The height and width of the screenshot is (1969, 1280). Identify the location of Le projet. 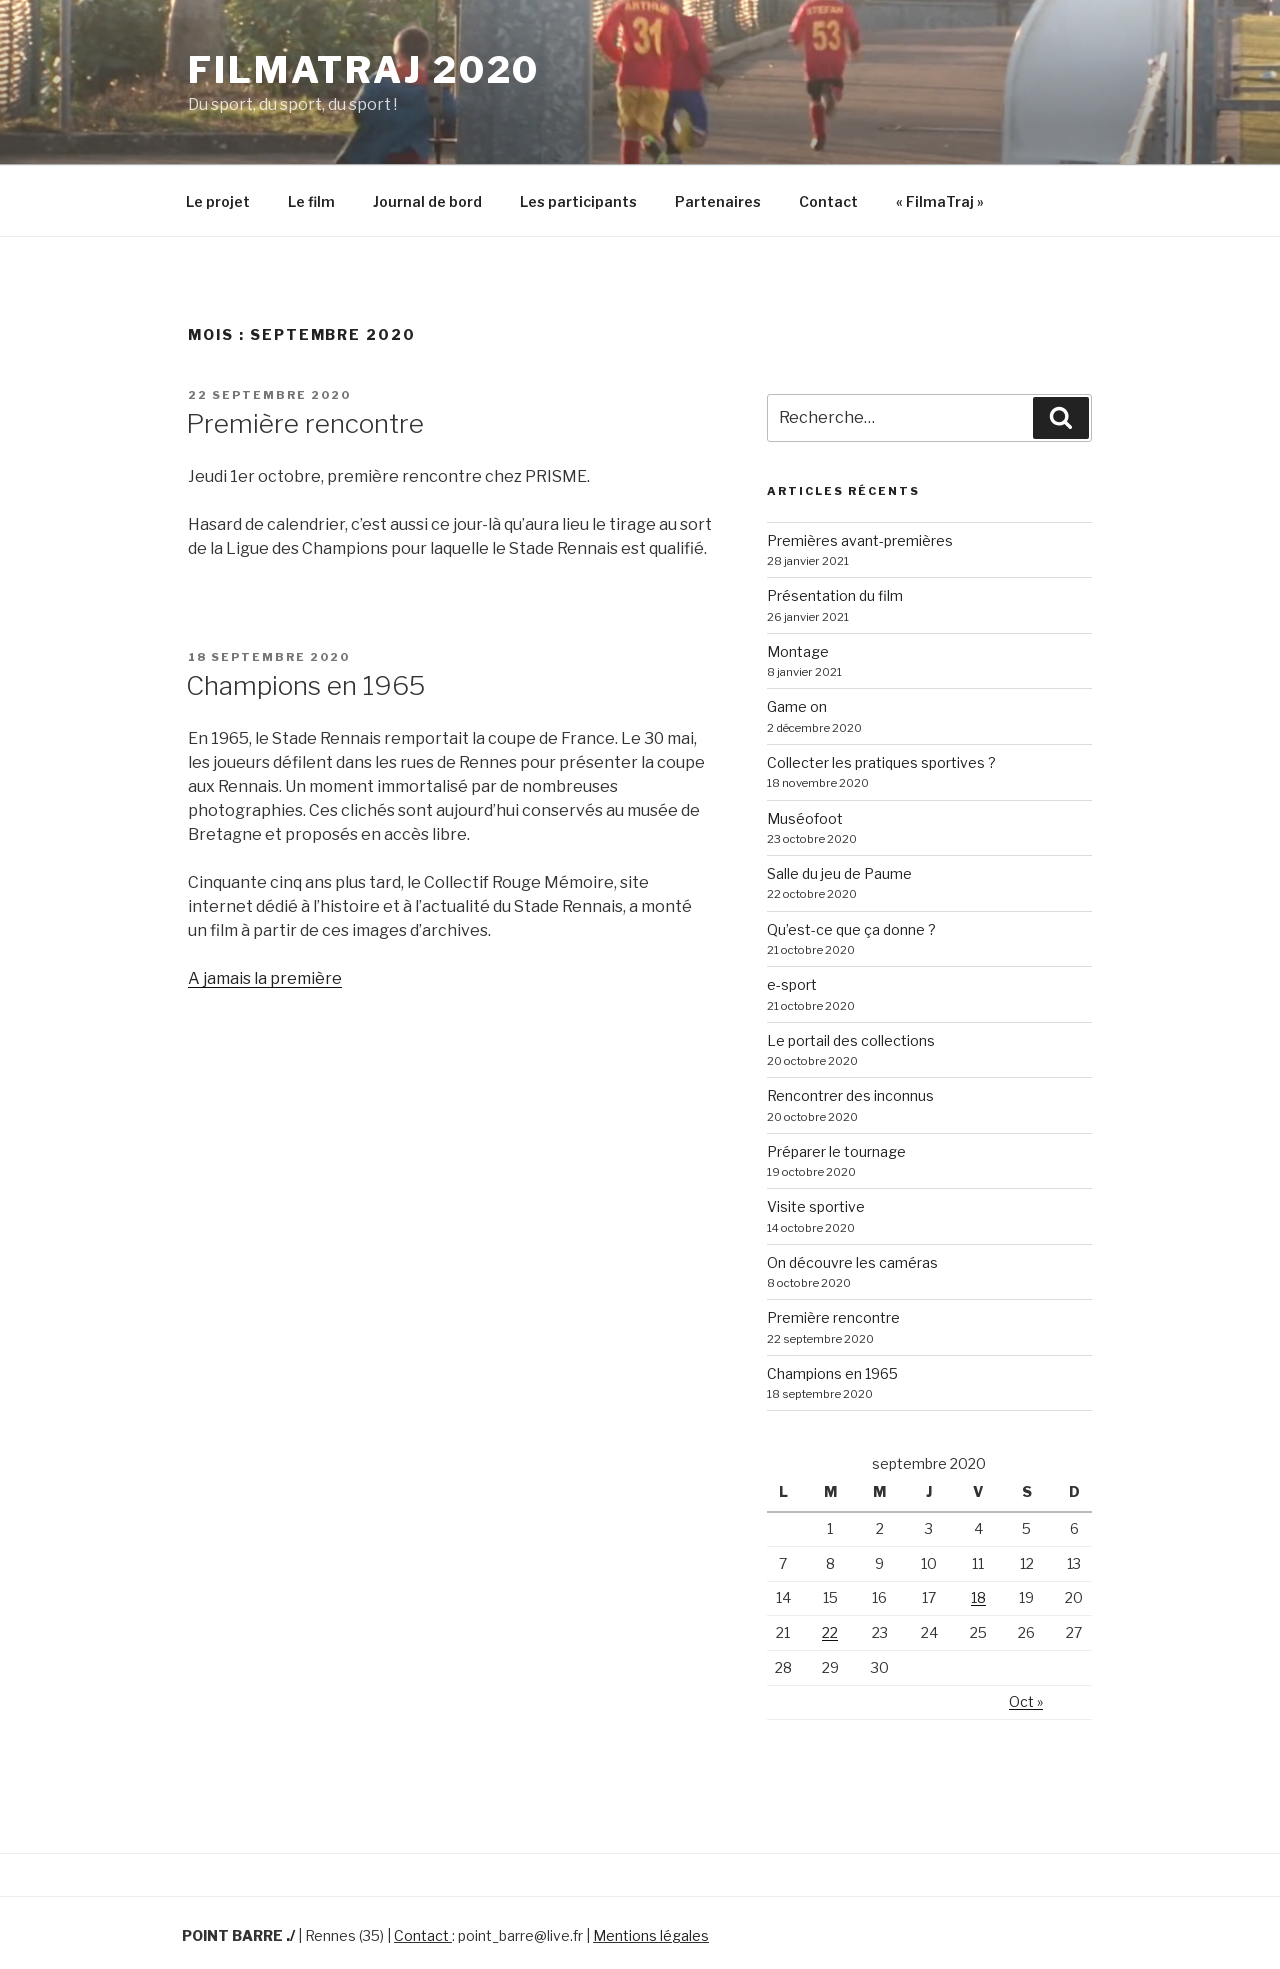
(218, 201).